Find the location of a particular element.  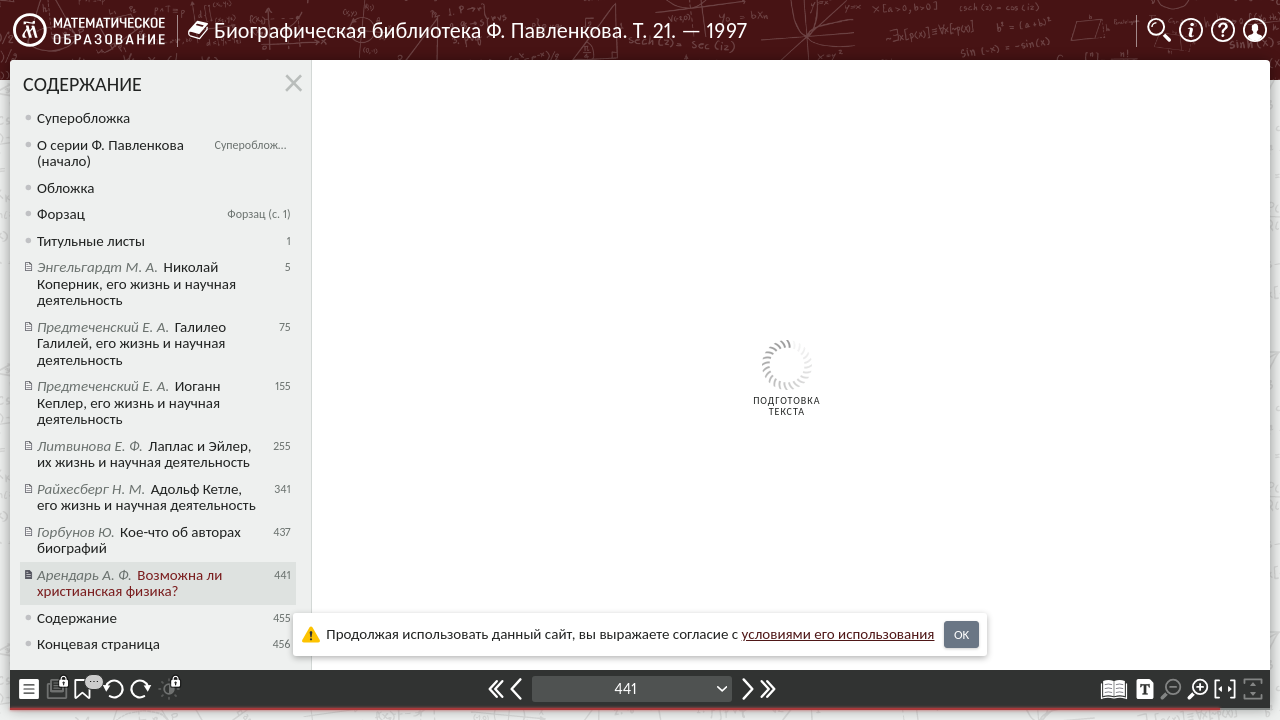

OK is located at coordinates (961, 634).